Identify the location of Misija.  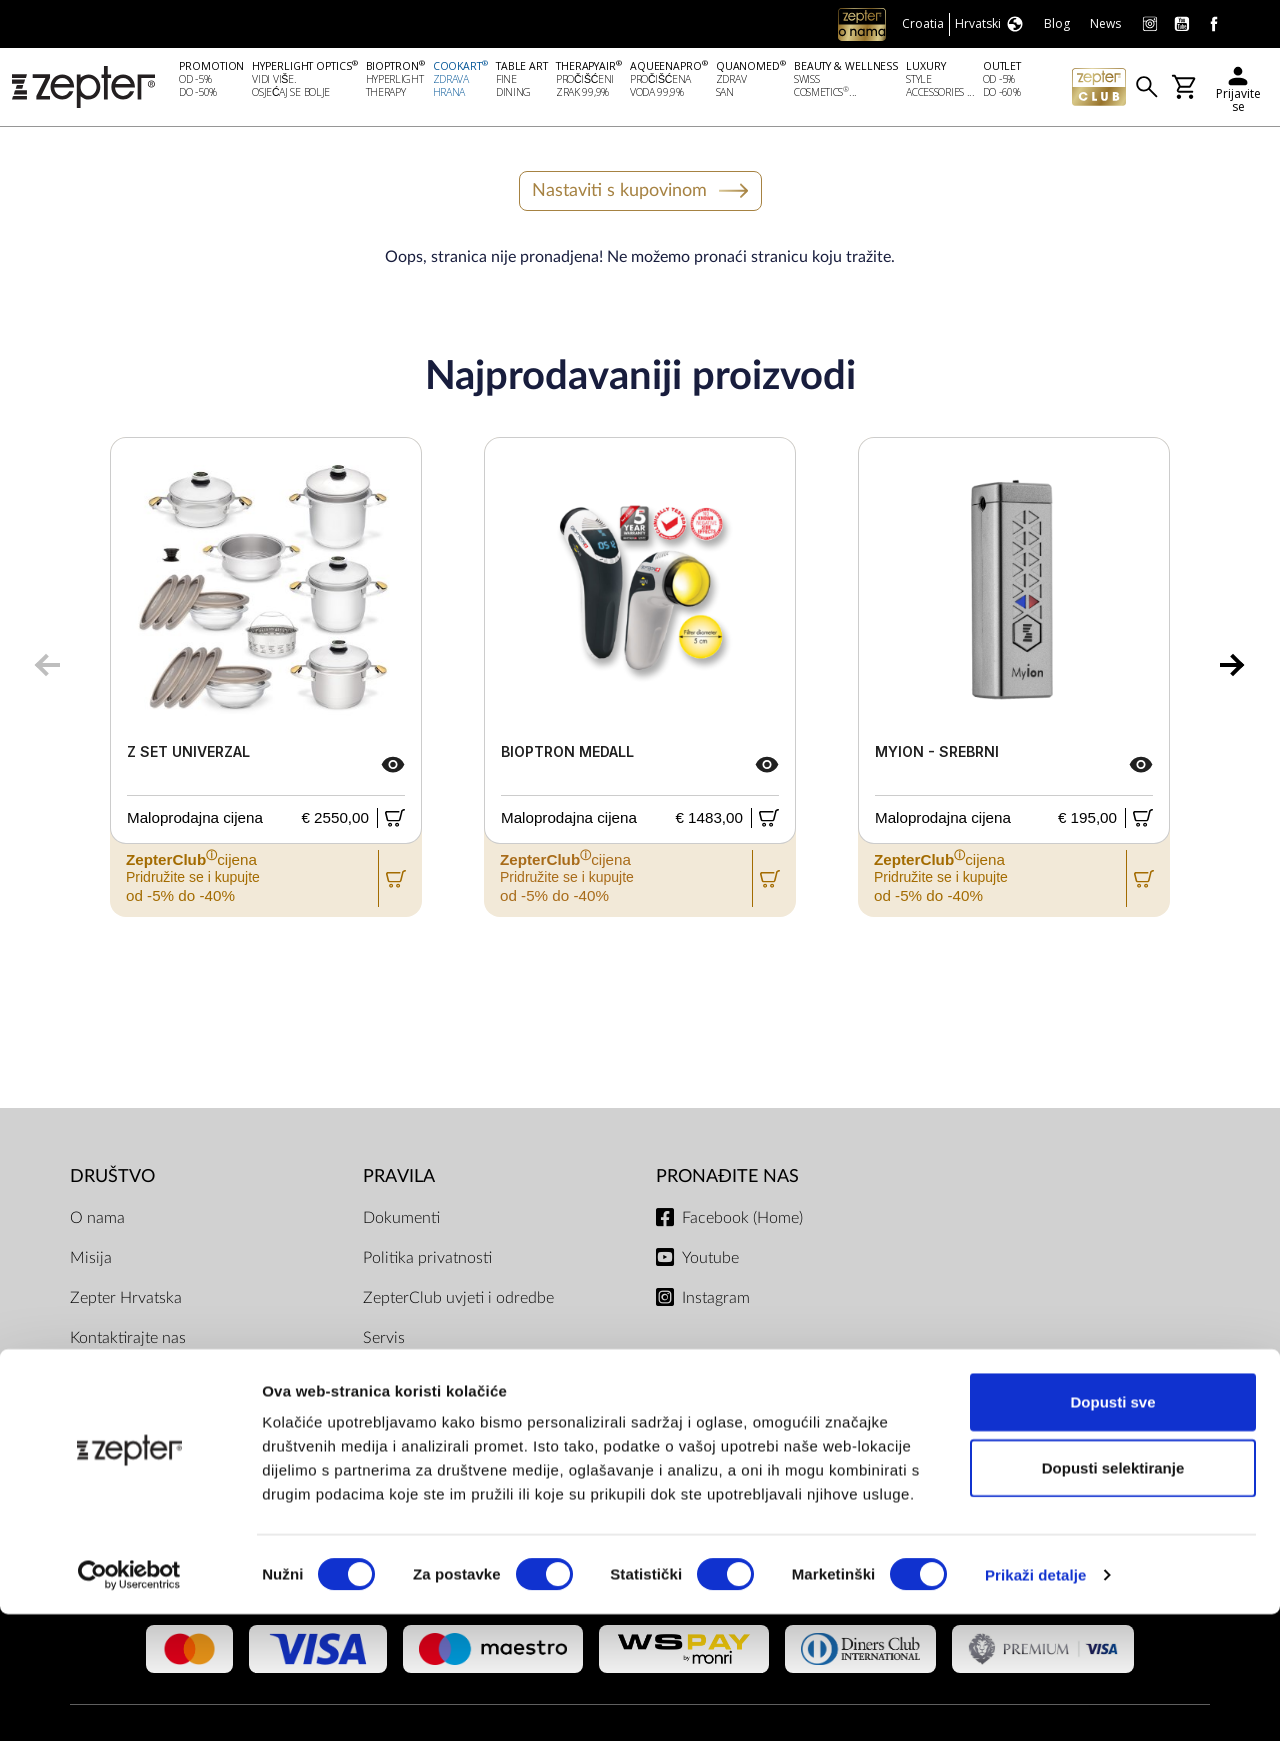
(91, 1261).